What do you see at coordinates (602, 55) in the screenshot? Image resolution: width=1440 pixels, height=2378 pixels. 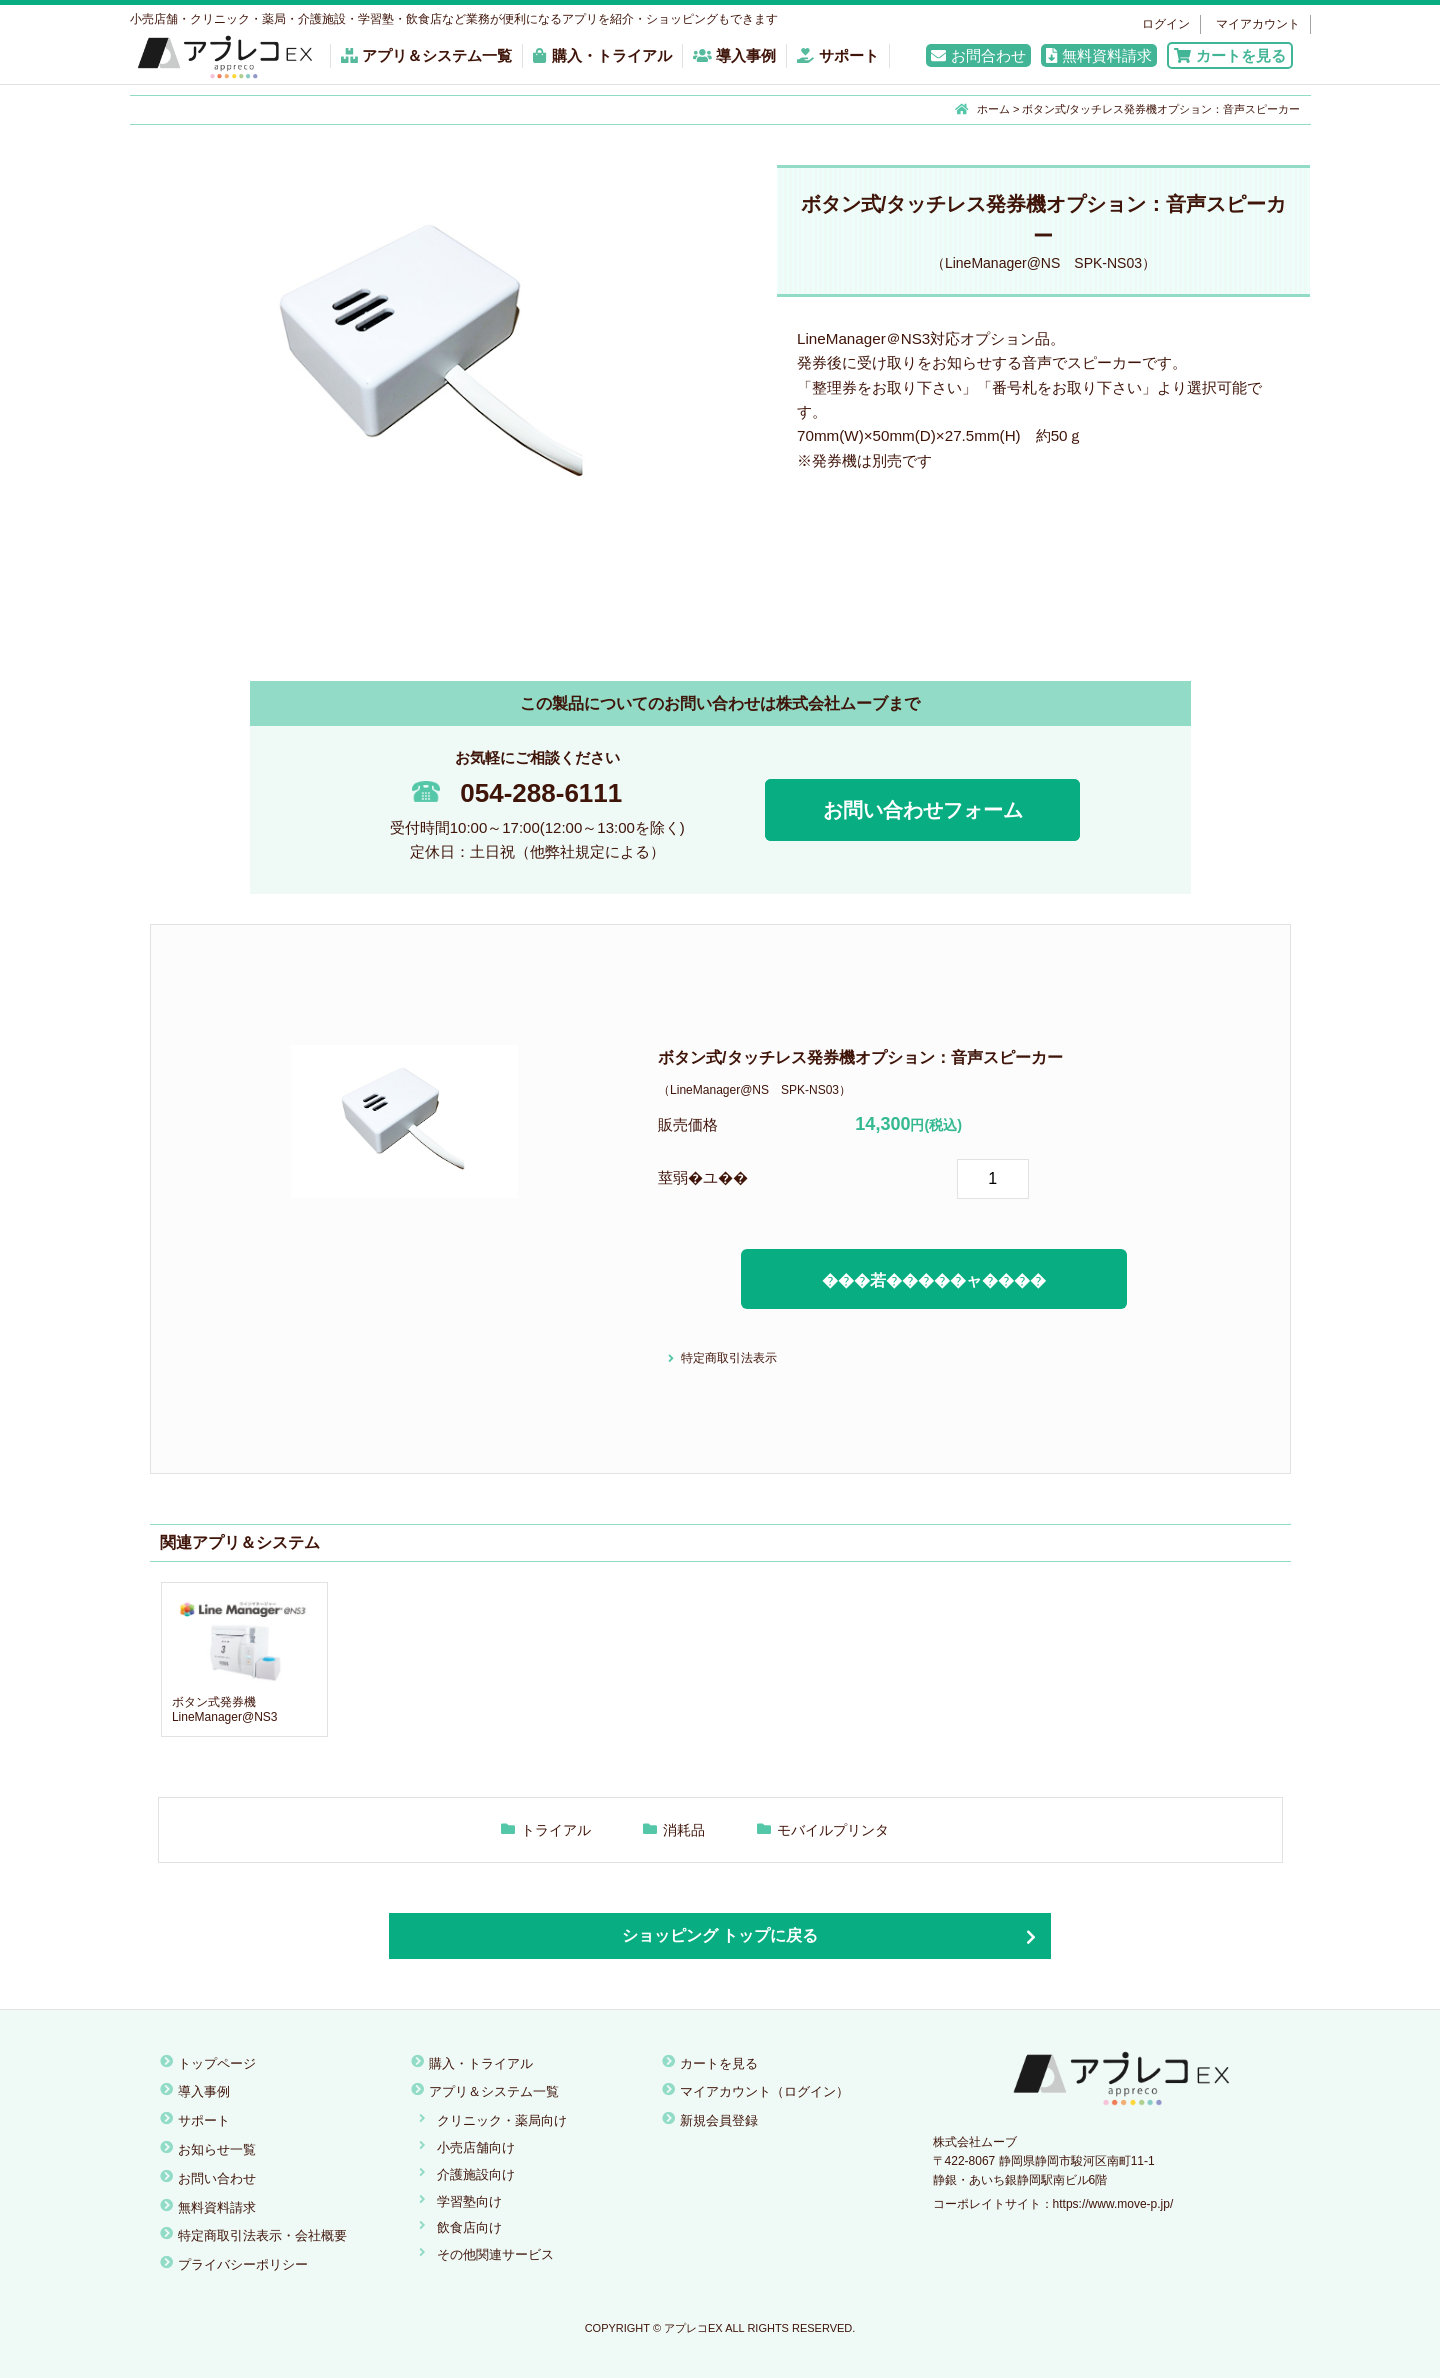 I see `購入・トライアル` at bounding box center [602, 55].